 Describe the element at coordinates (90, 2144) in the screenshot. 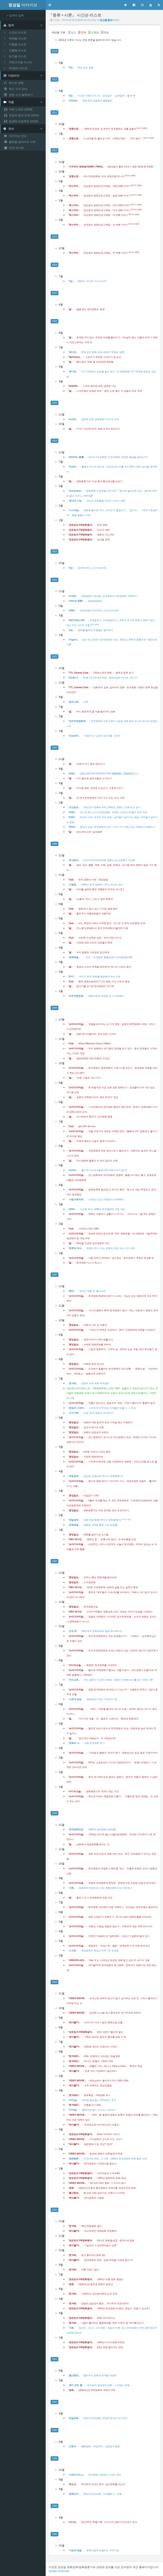

I see `『』 - 일본영화 수입 찬성? 반대?` at that location.